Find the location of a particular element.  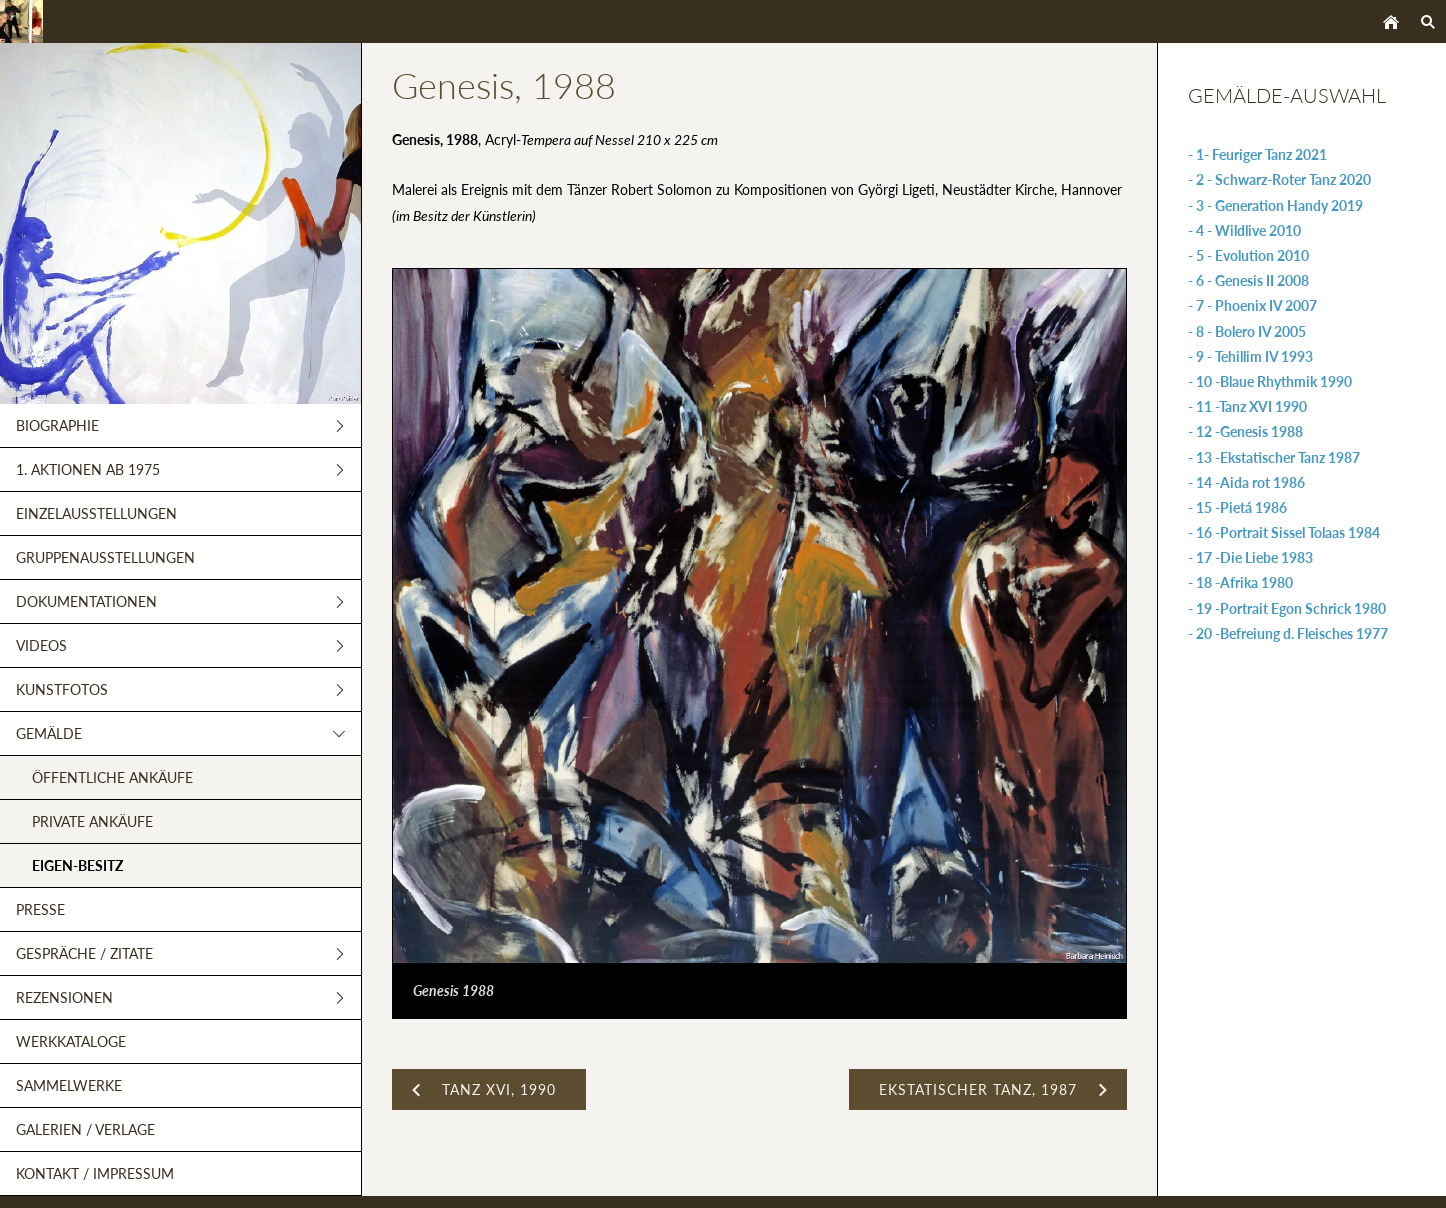

- 2 - Schwarz-Roter Tanz 2020 is located at coordinates (1279, 179).